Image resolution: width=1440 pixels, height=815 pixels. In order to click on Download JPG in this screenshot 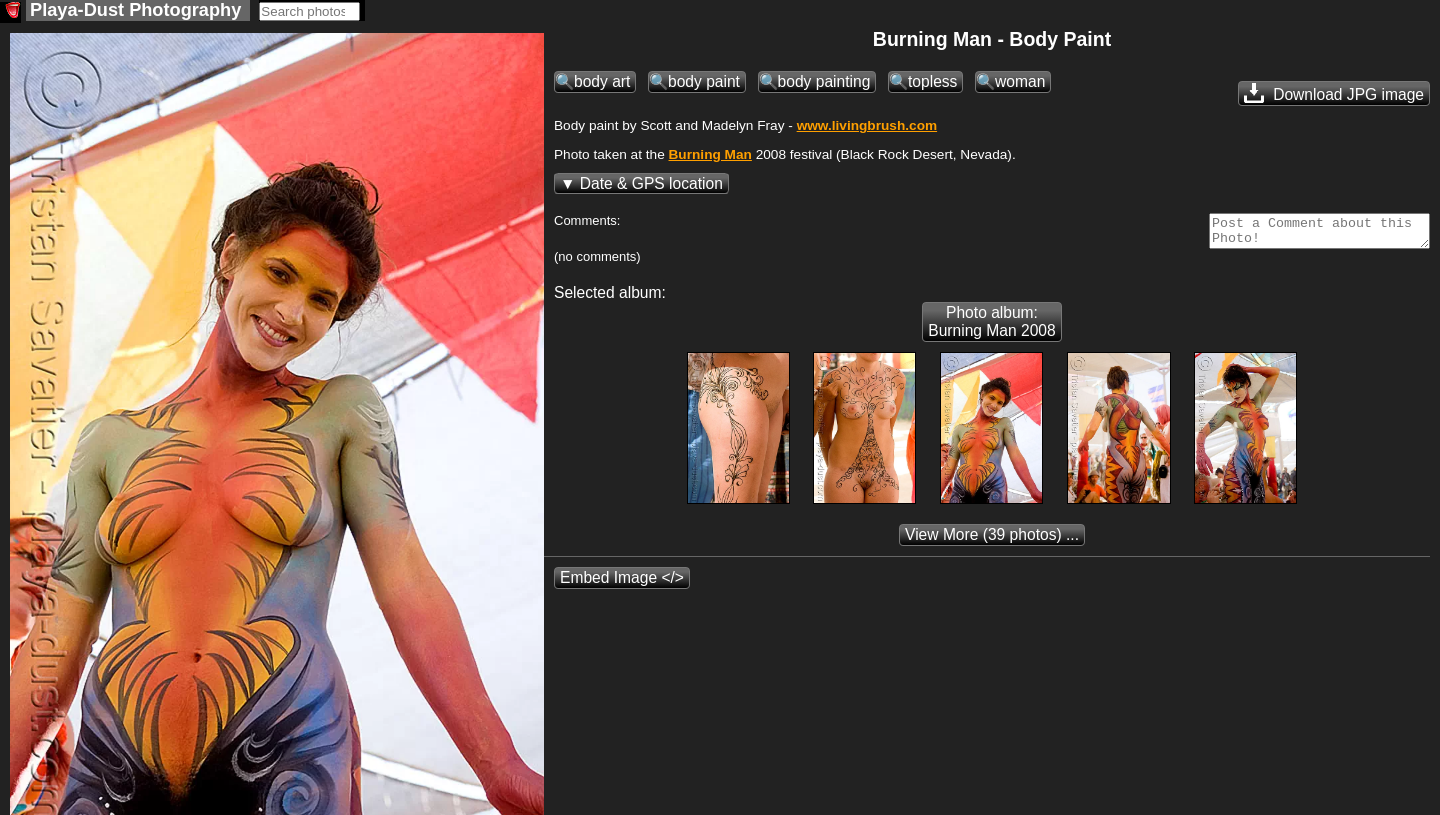, I will do `click(1334, 95)`.